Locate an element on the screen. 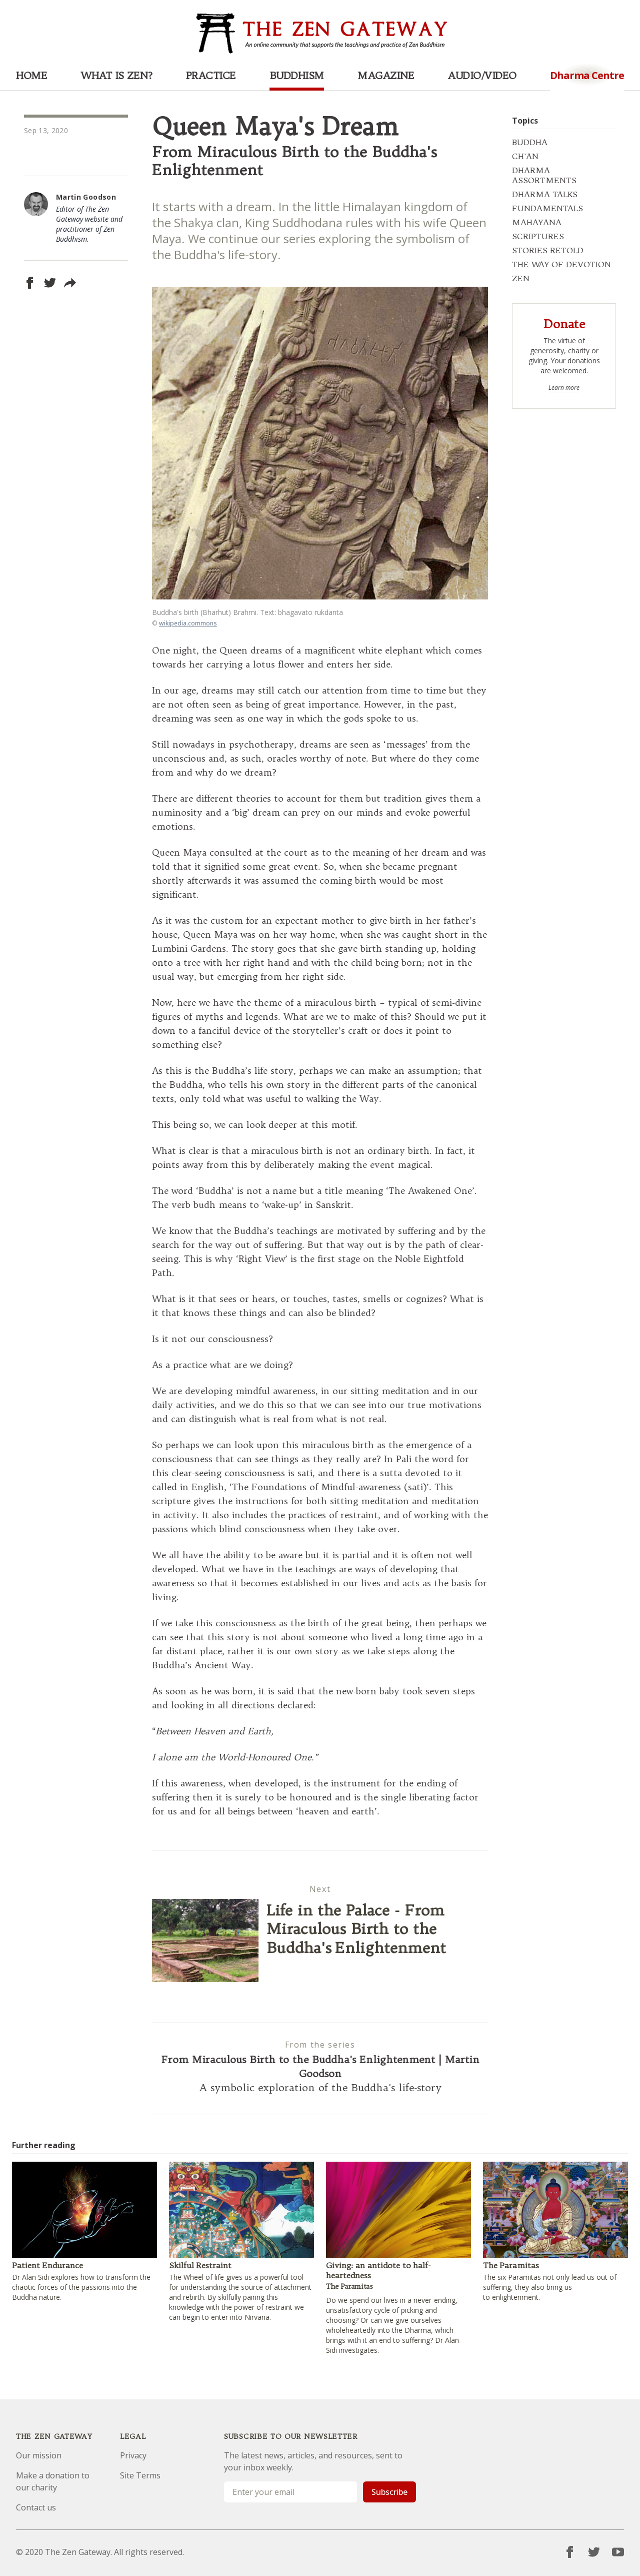  Learn more is located at coordinates (564, 388).